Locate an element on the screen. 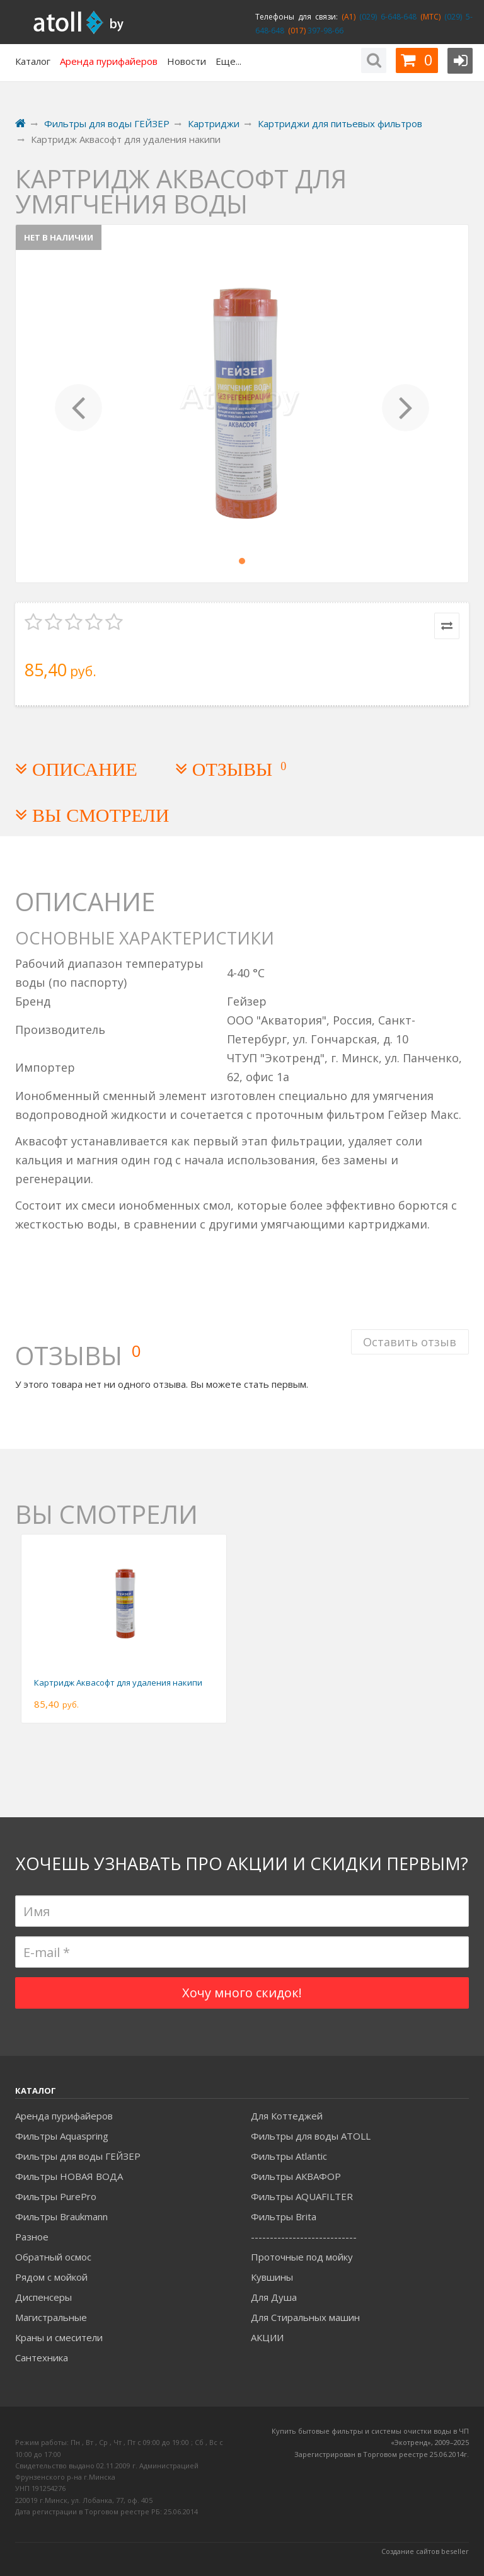 This screenshot has height=2576, width=484. Фильтры АКВАФОР is located at coordinates (296, 2176).